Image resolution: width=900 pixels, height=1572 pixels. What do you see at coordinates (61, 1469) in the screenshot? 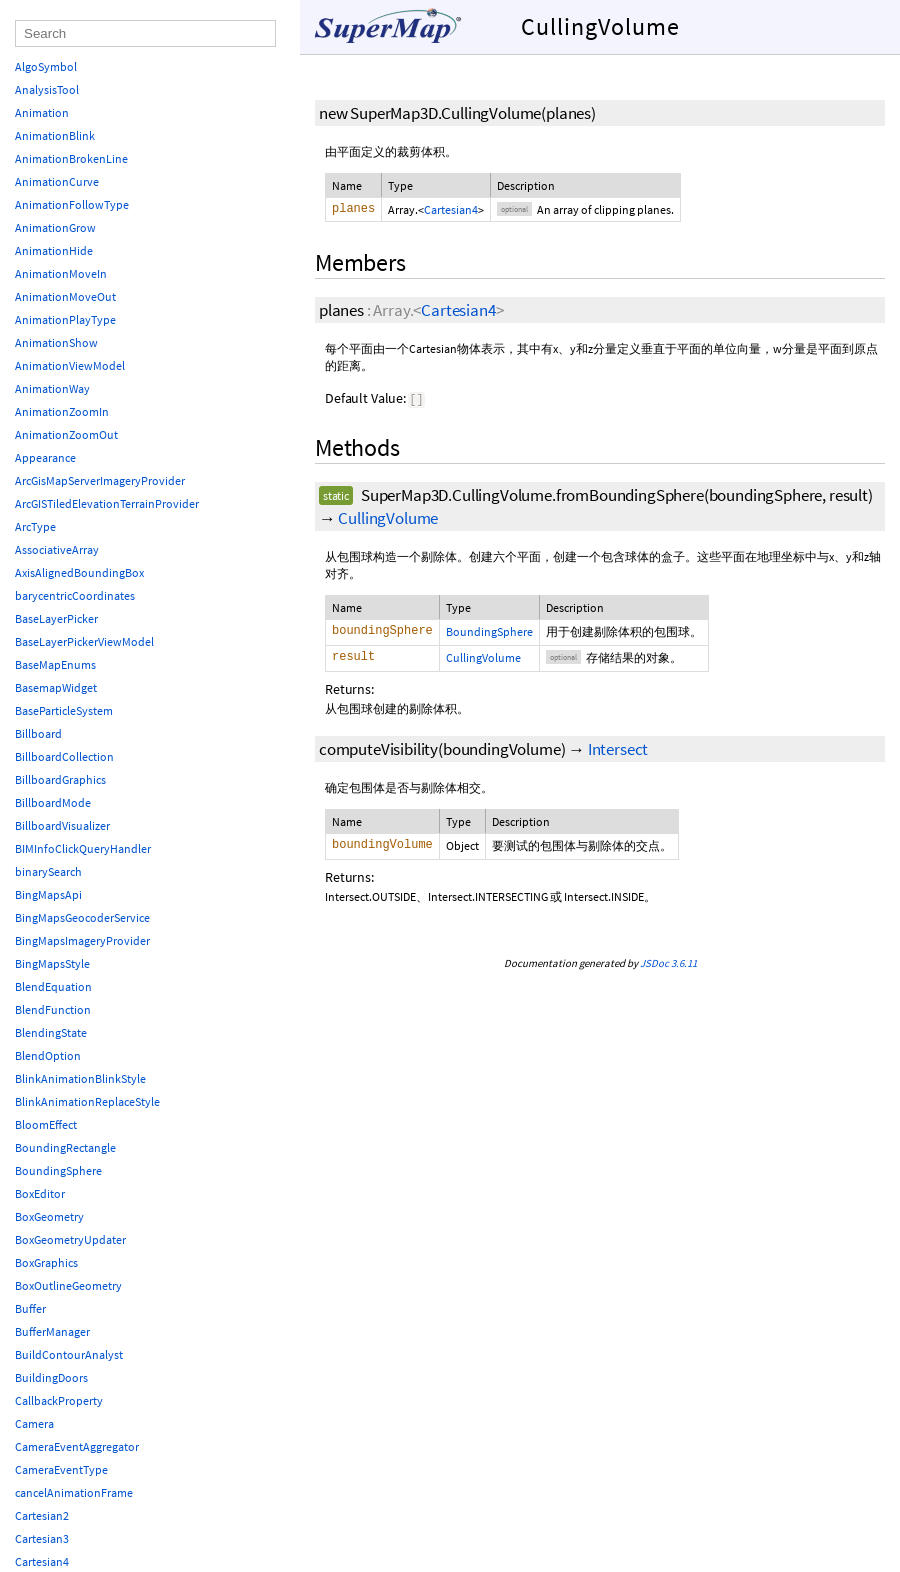
I see `CameraEventType` at bounding box center [61, 1469].